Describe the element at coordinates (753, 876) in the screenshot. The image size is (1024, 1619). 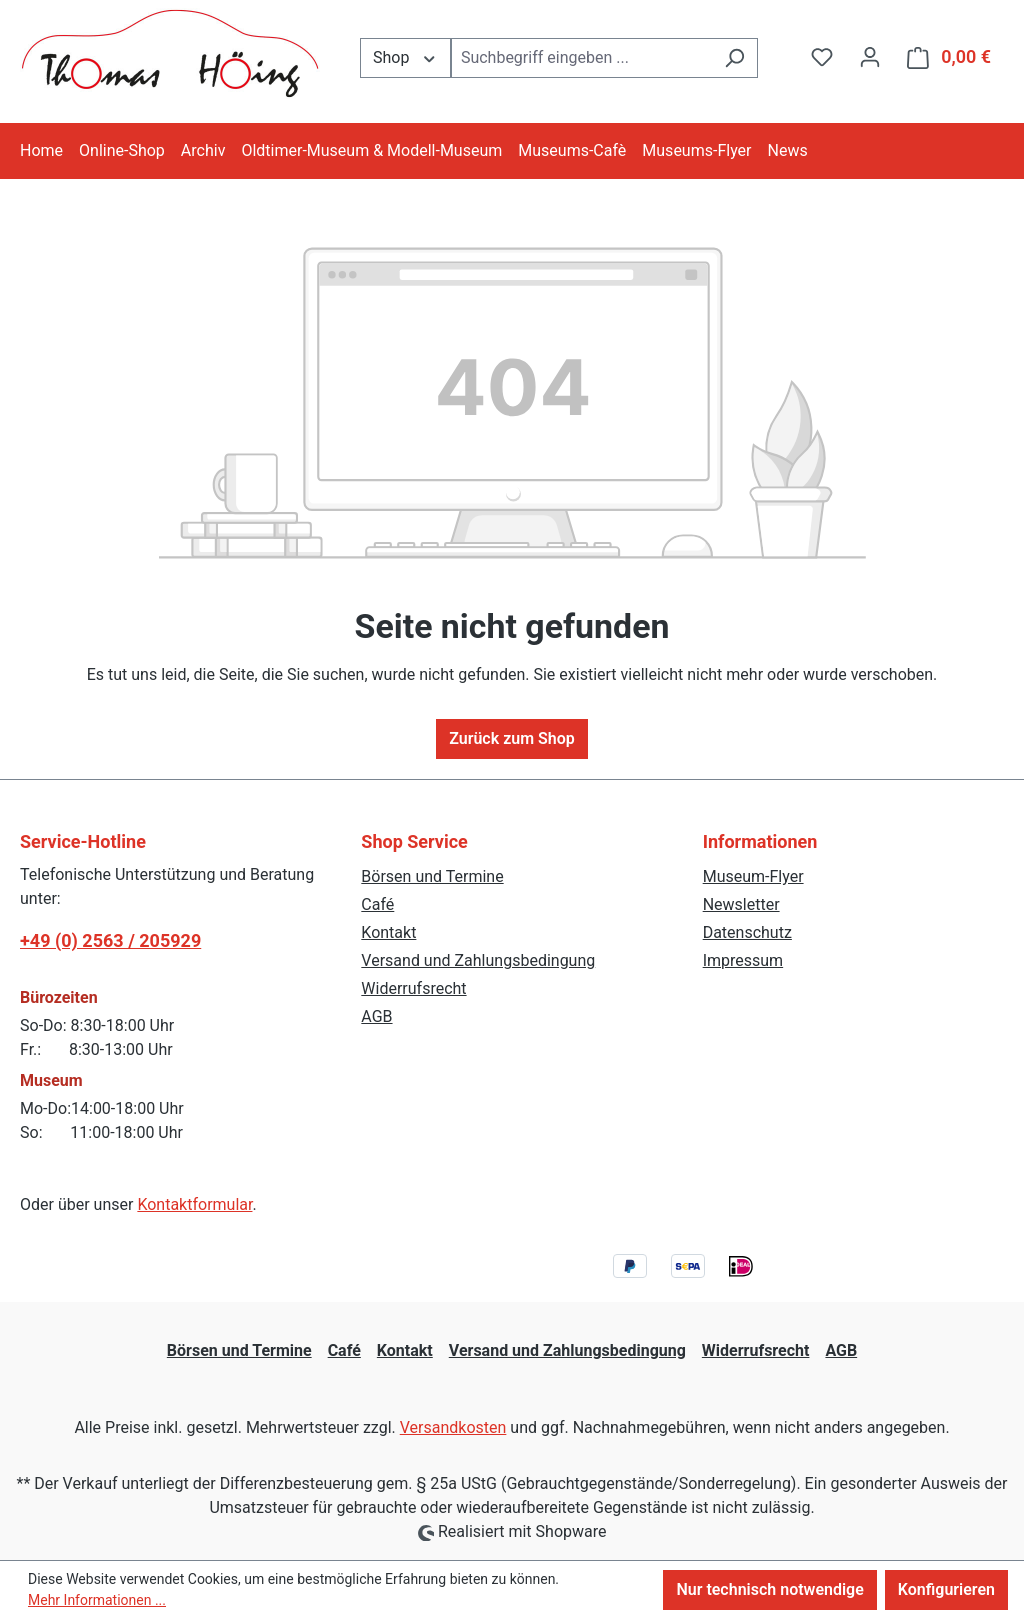
I see `Museum-Flyer` at that location.